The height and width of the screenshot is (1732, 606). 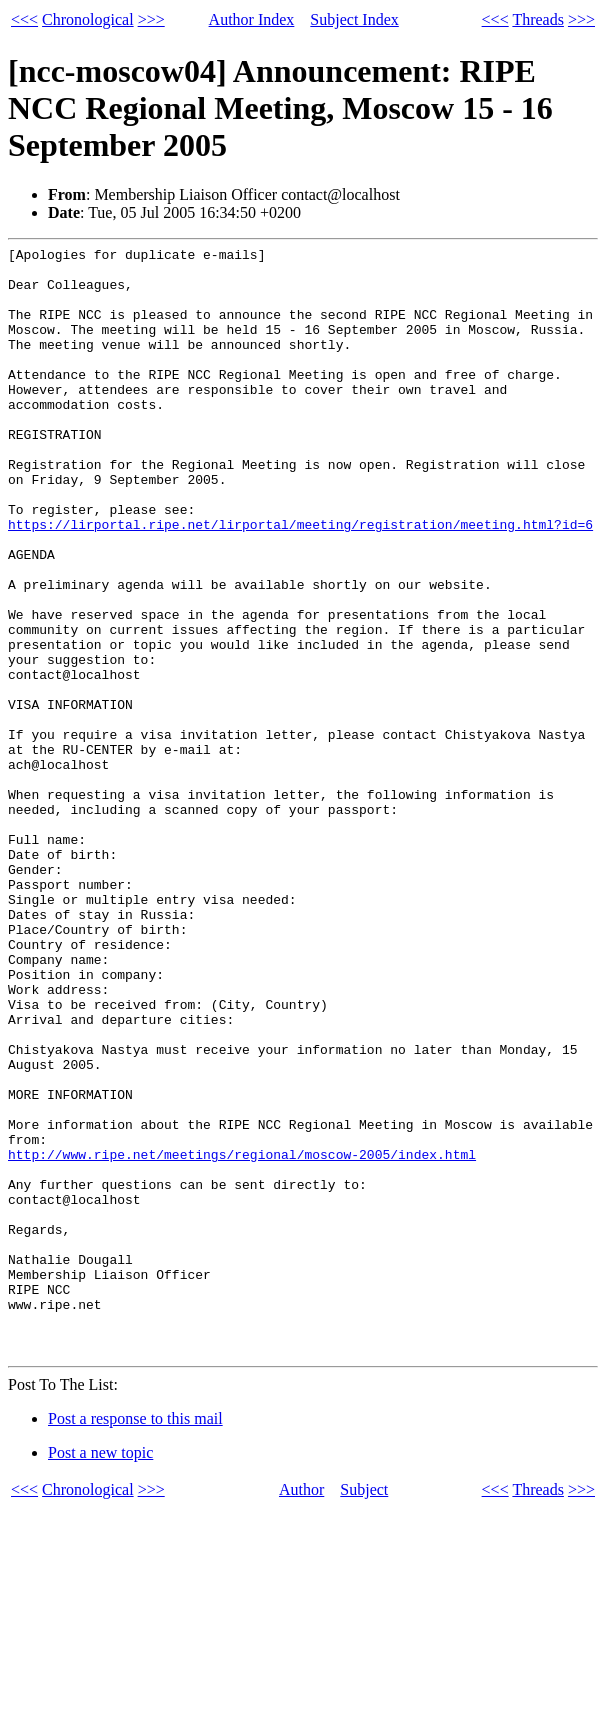 I want to click on Threads, so click(x=538, y=19).